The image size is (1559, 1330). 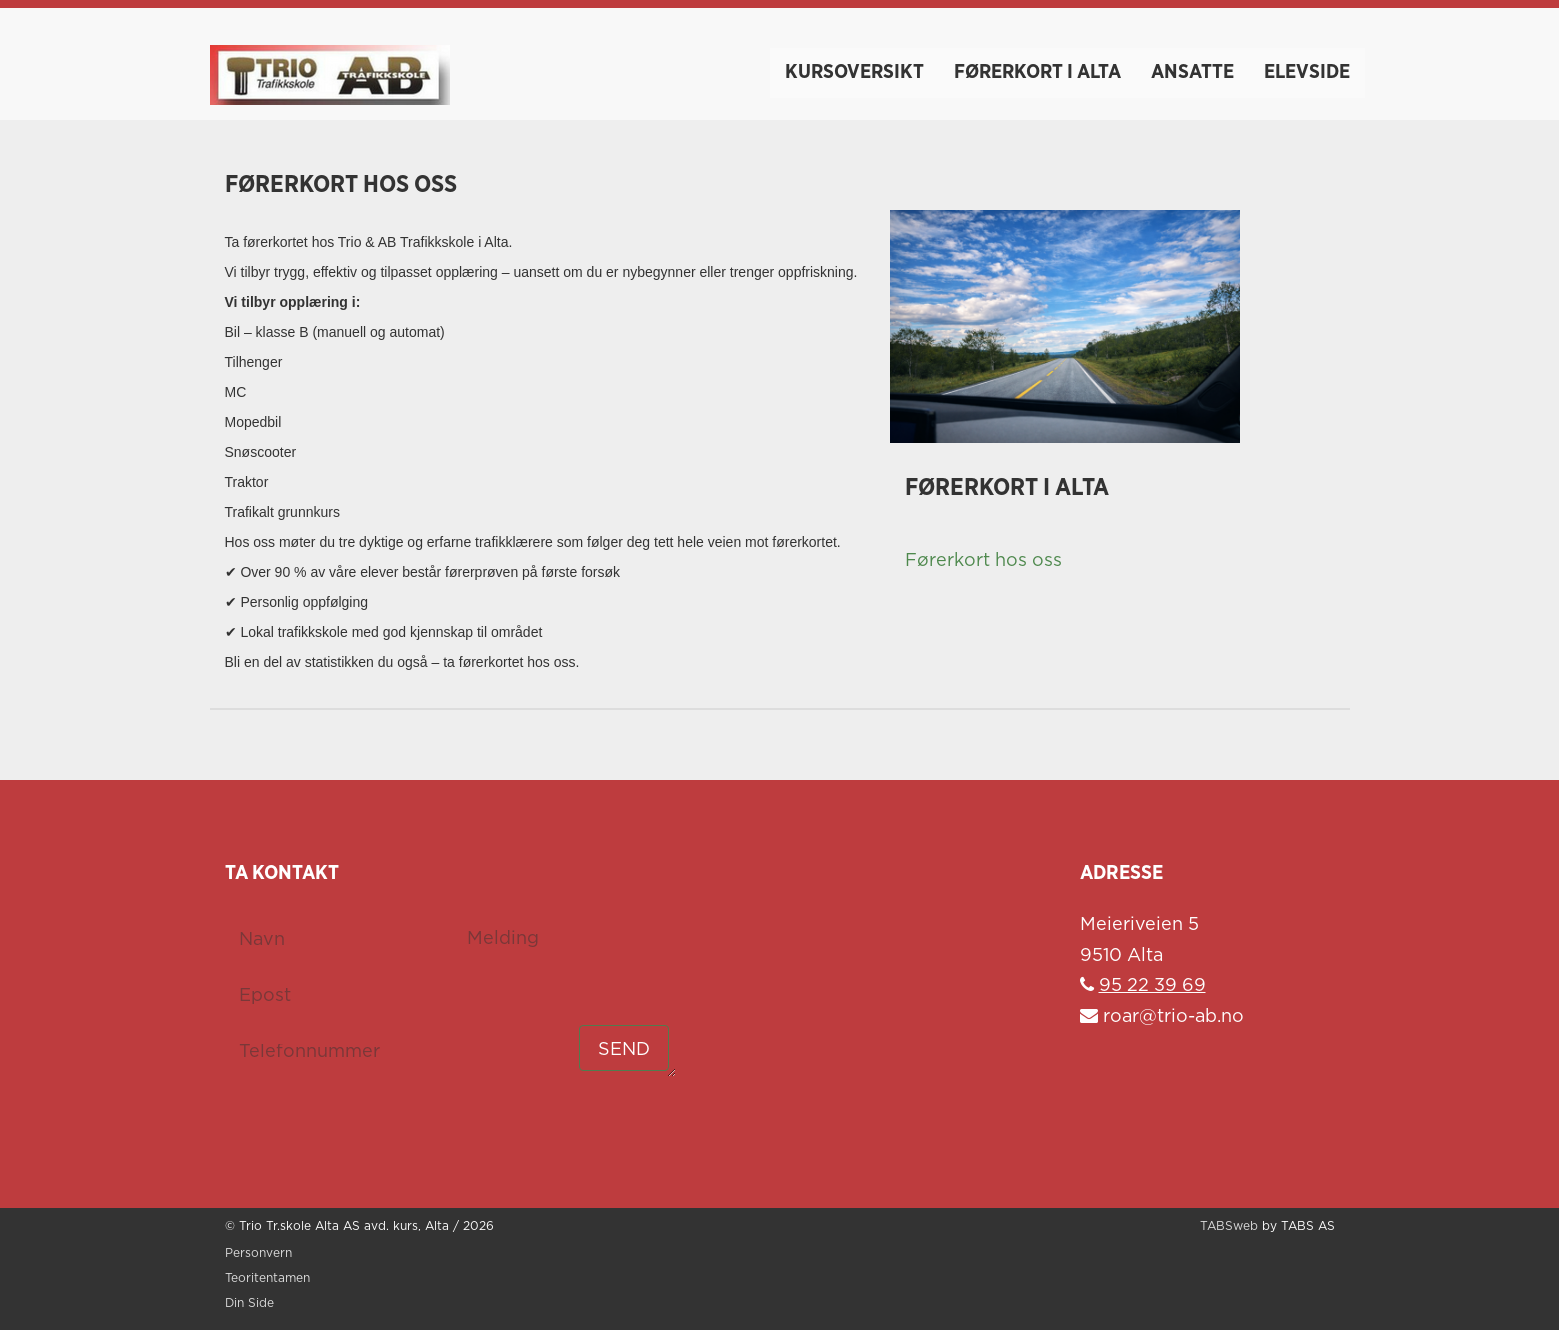 I want to click on Førerkort i Alta, so click(x=1037, y=72).